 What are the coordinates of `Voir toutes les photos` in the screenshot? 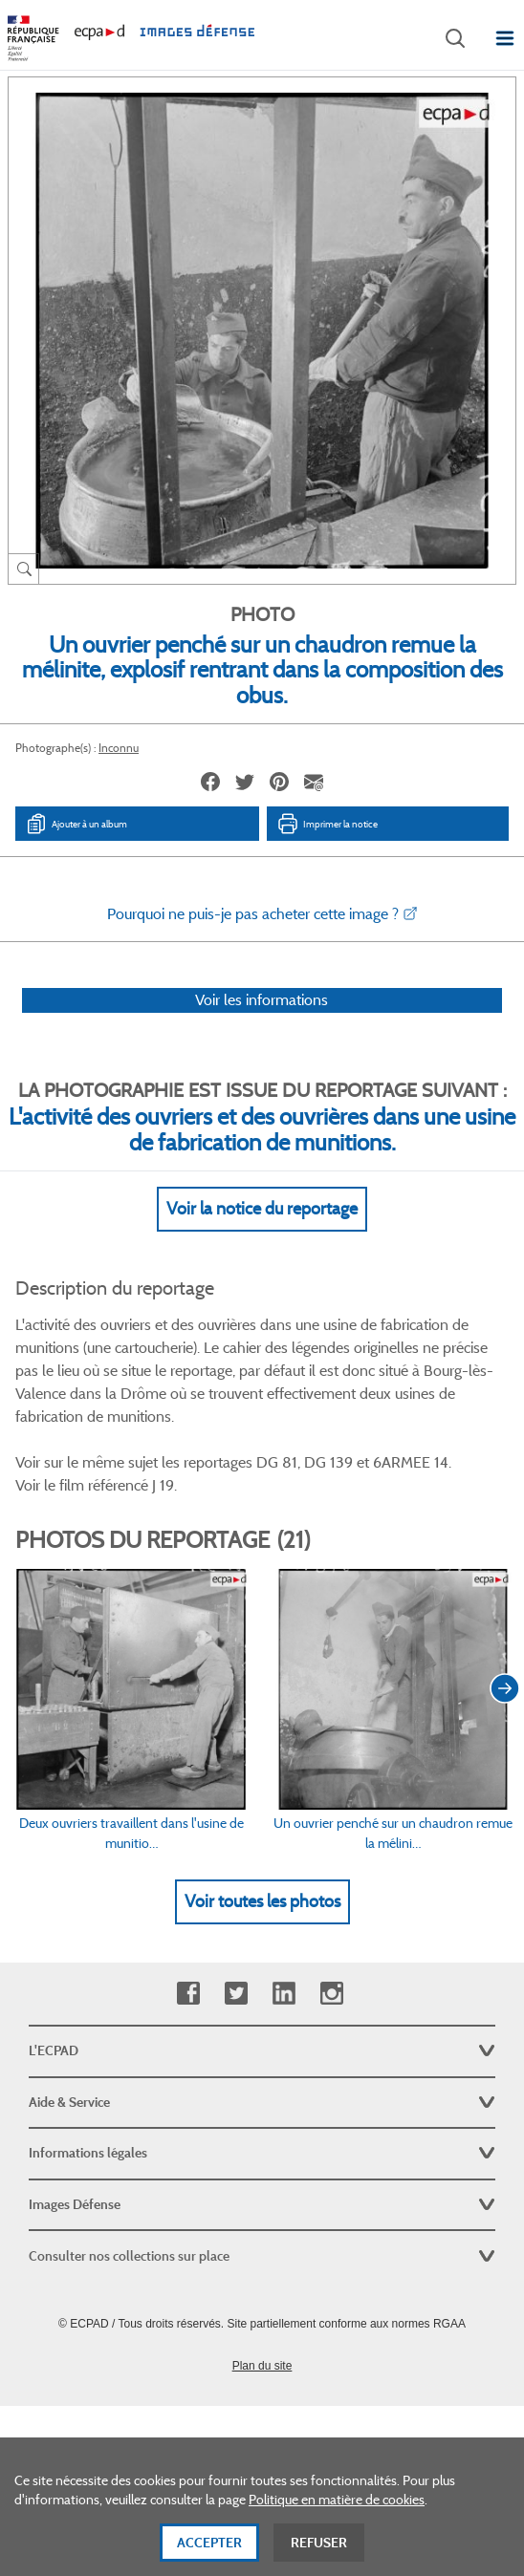 It's located at (262, 1901).